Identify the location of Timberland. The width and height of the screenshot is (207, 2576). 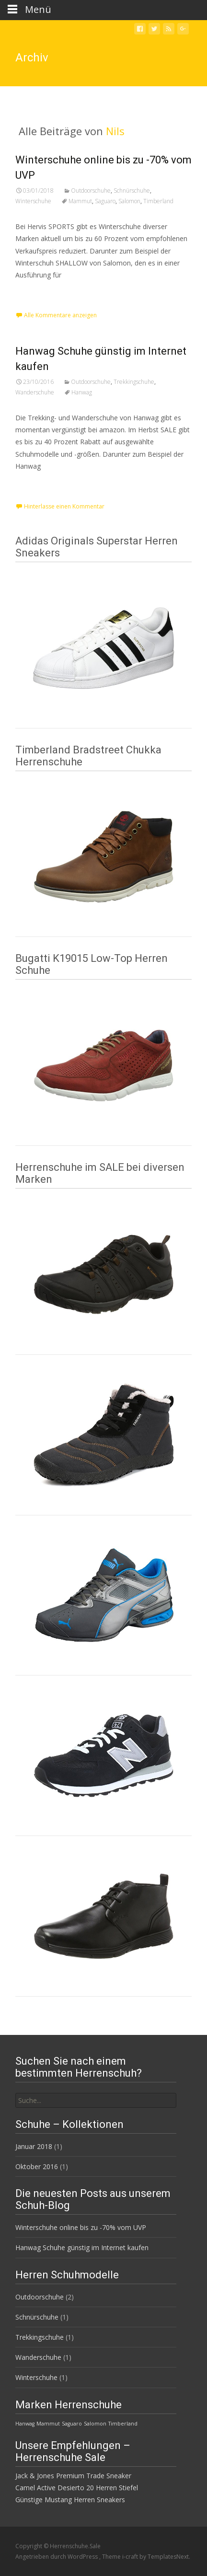
(158, 201).